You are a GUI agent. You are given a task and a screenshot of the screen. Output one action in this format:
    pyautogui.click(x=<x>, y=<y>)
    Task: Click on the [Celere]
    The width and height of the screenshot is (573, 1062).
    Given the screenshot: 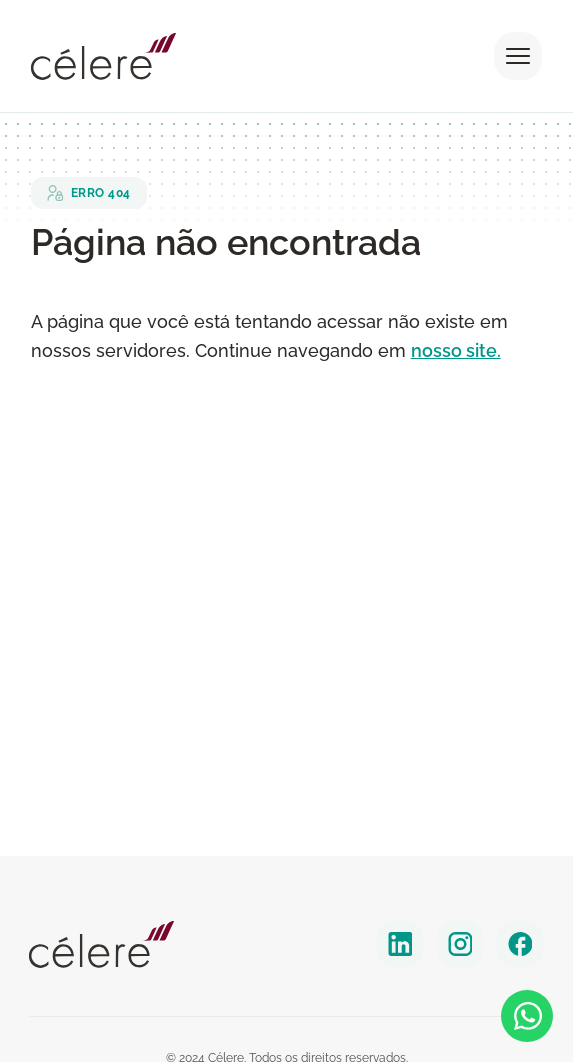 What is the action you would take?
    pyautogui.click(x=101, y=944)
    